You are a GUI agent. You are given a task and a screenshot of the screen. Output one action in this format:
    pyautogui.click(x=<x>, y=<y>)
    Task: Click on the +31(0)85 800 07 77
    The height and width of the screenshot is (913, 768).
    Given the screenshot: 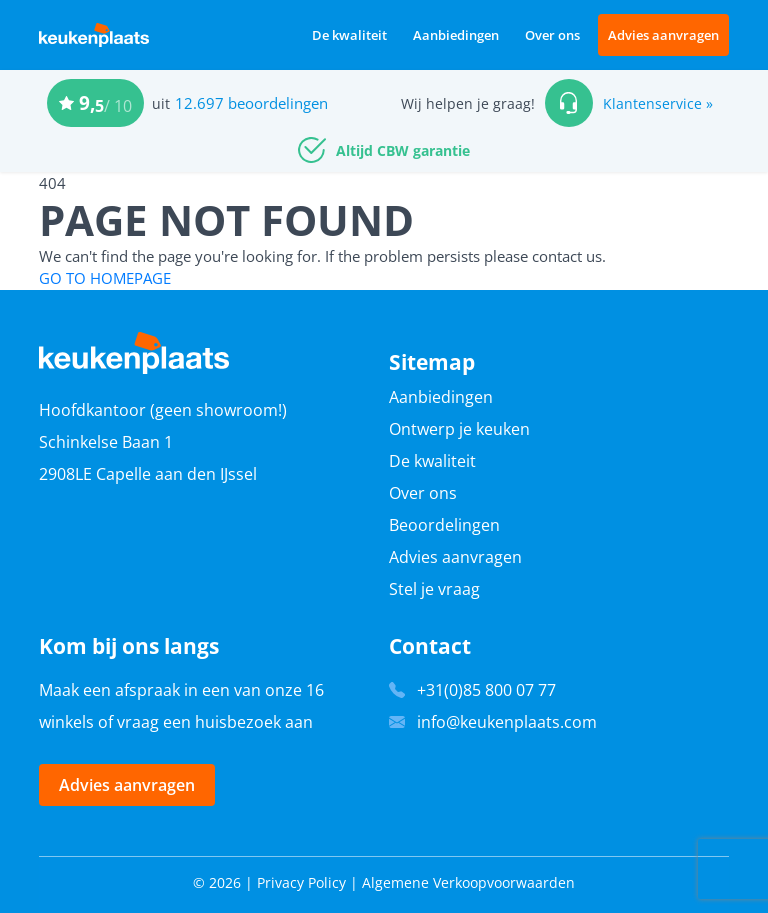 What is the action you would take?
    pyautogui.click(x=486, y=690)
    